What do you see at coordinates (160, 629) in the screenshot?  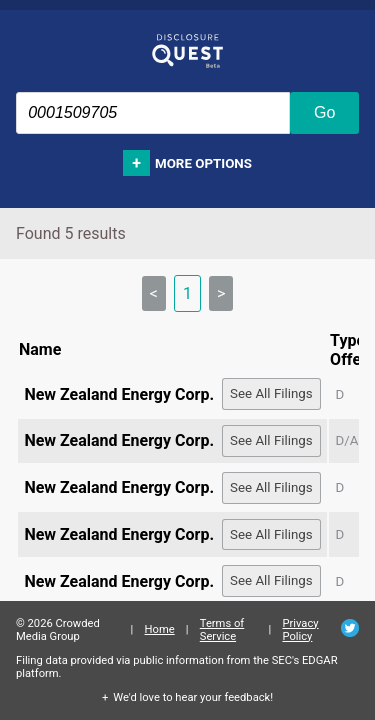 I see `Home` at bounding box center [160, 629].